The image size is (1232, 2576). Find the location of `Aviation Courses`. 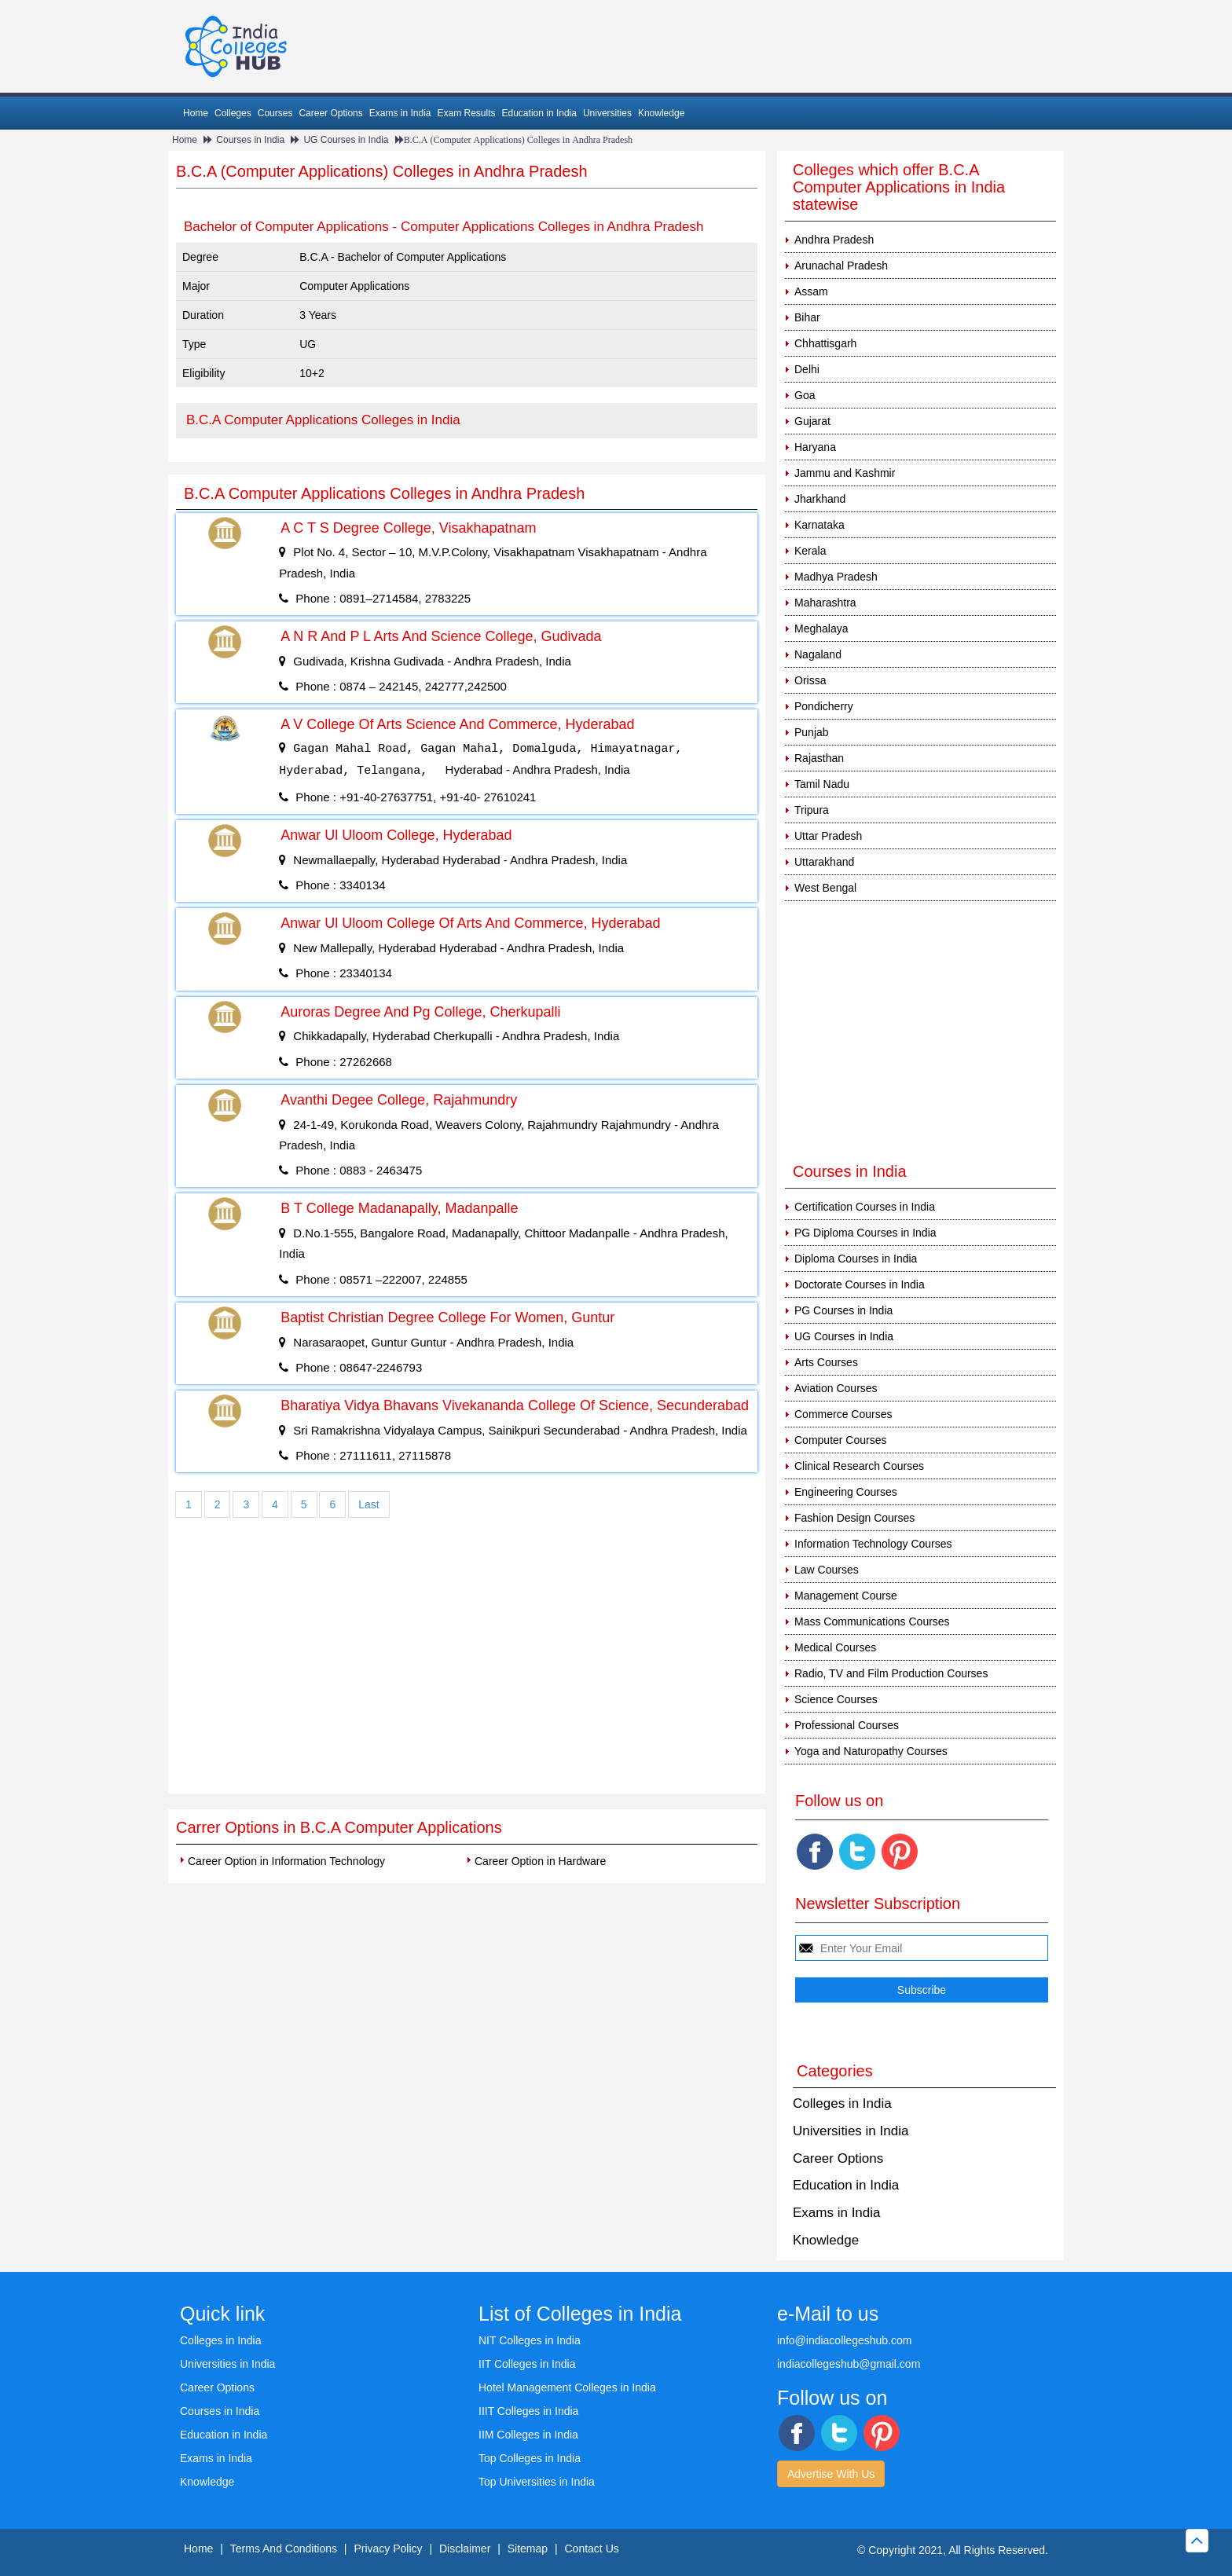

Aviation Courses is located at coordinates (836, 1388).